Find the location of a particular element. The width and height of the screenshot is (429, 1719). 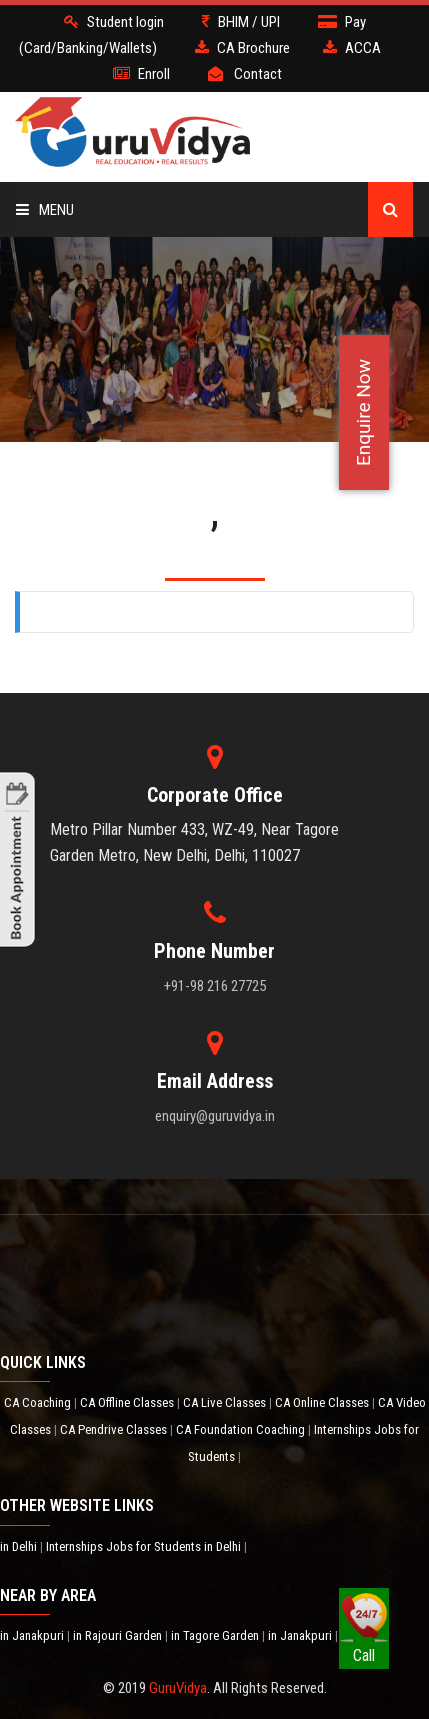

CA Foundation Coaching is located at coordinates (242, 1429).